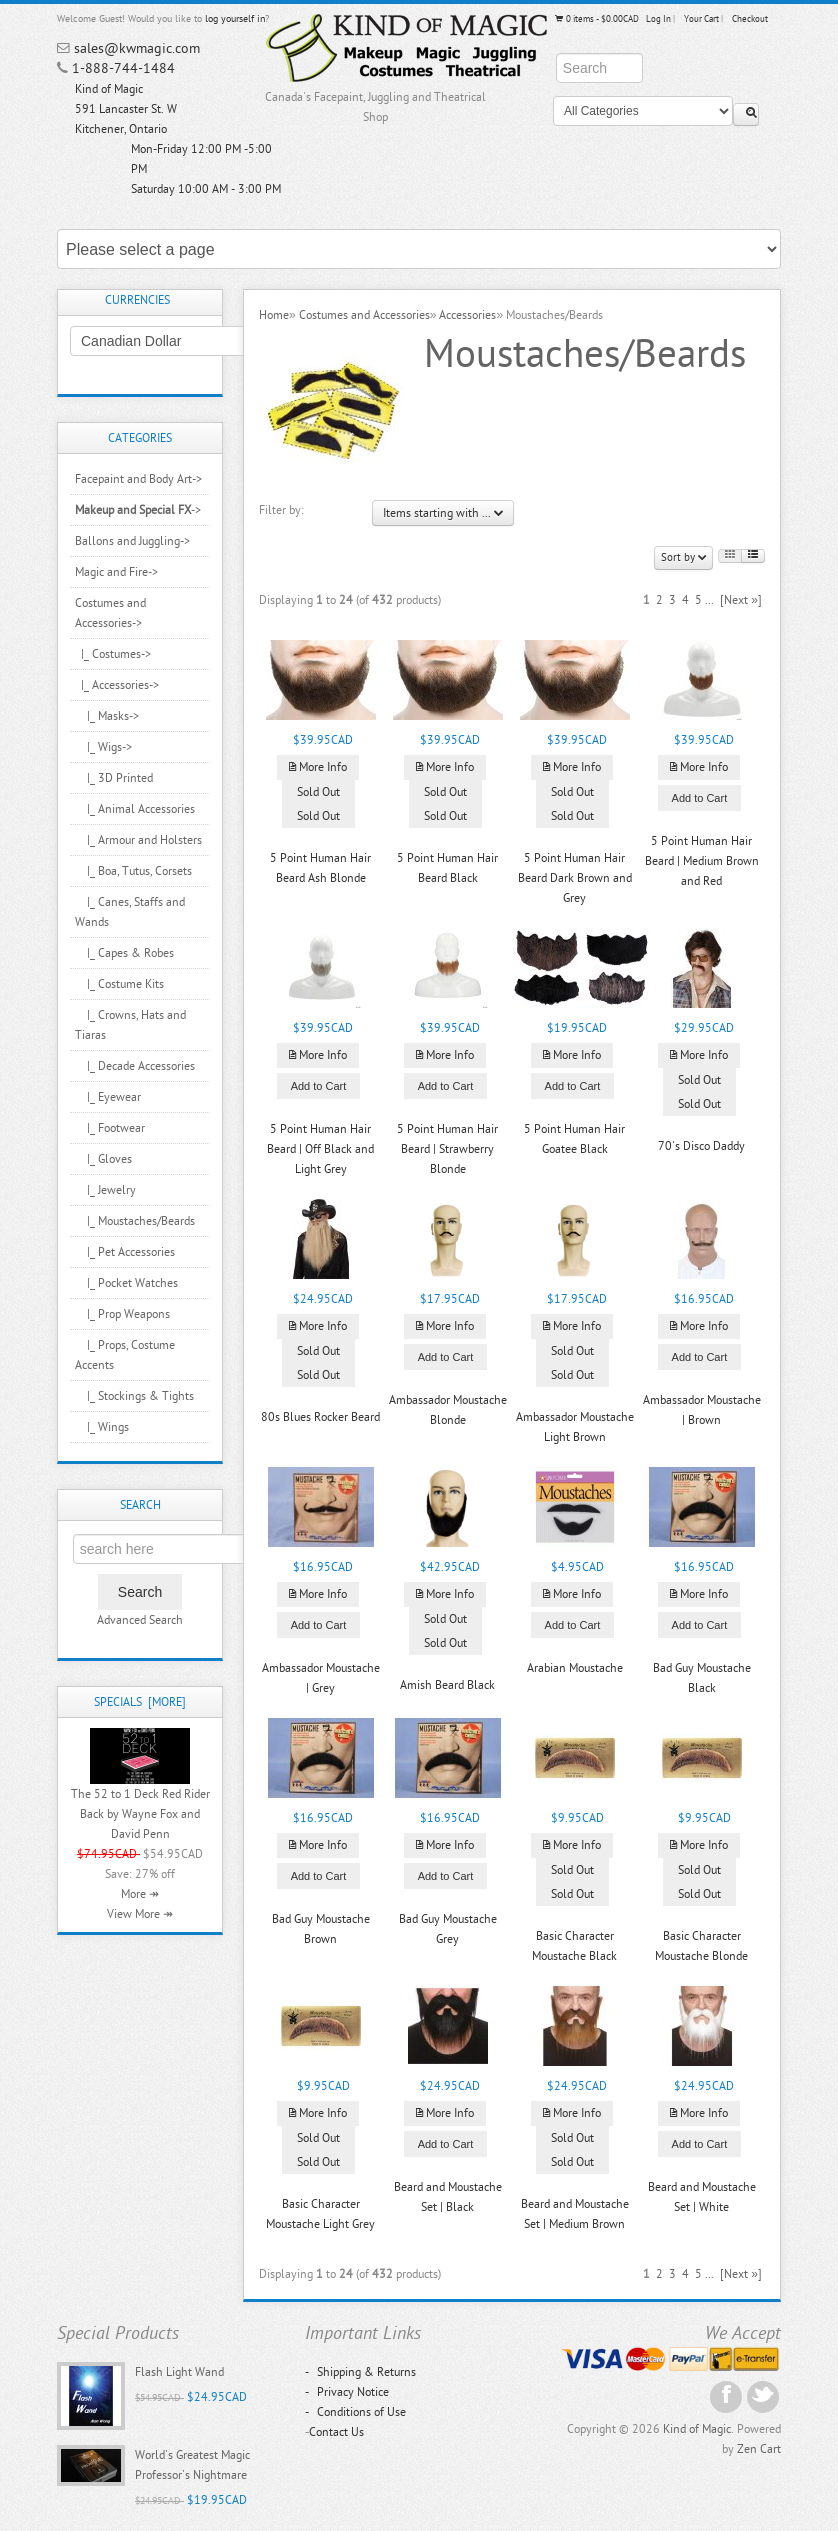 The height and width of the screenshot is (2531, 838). Describe the element at coordinates (355, 2412) in the screenshot. I see `Conditions of Use` at that location.